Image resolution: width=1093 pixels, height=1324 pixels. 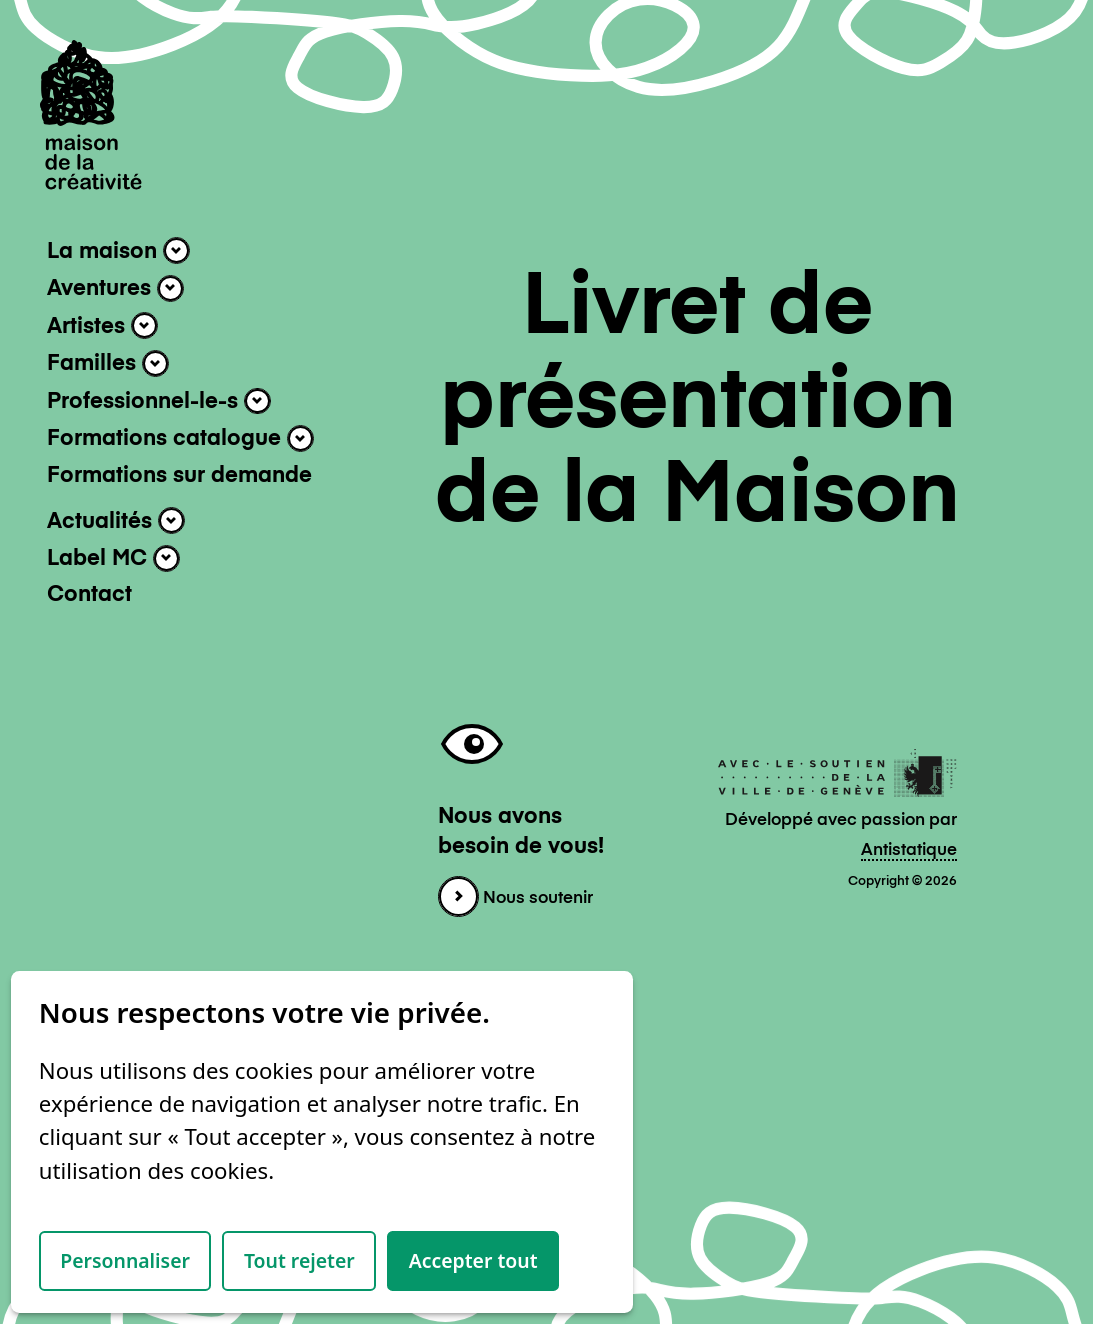 I want to click on Familles, so click(x=108, y=363).